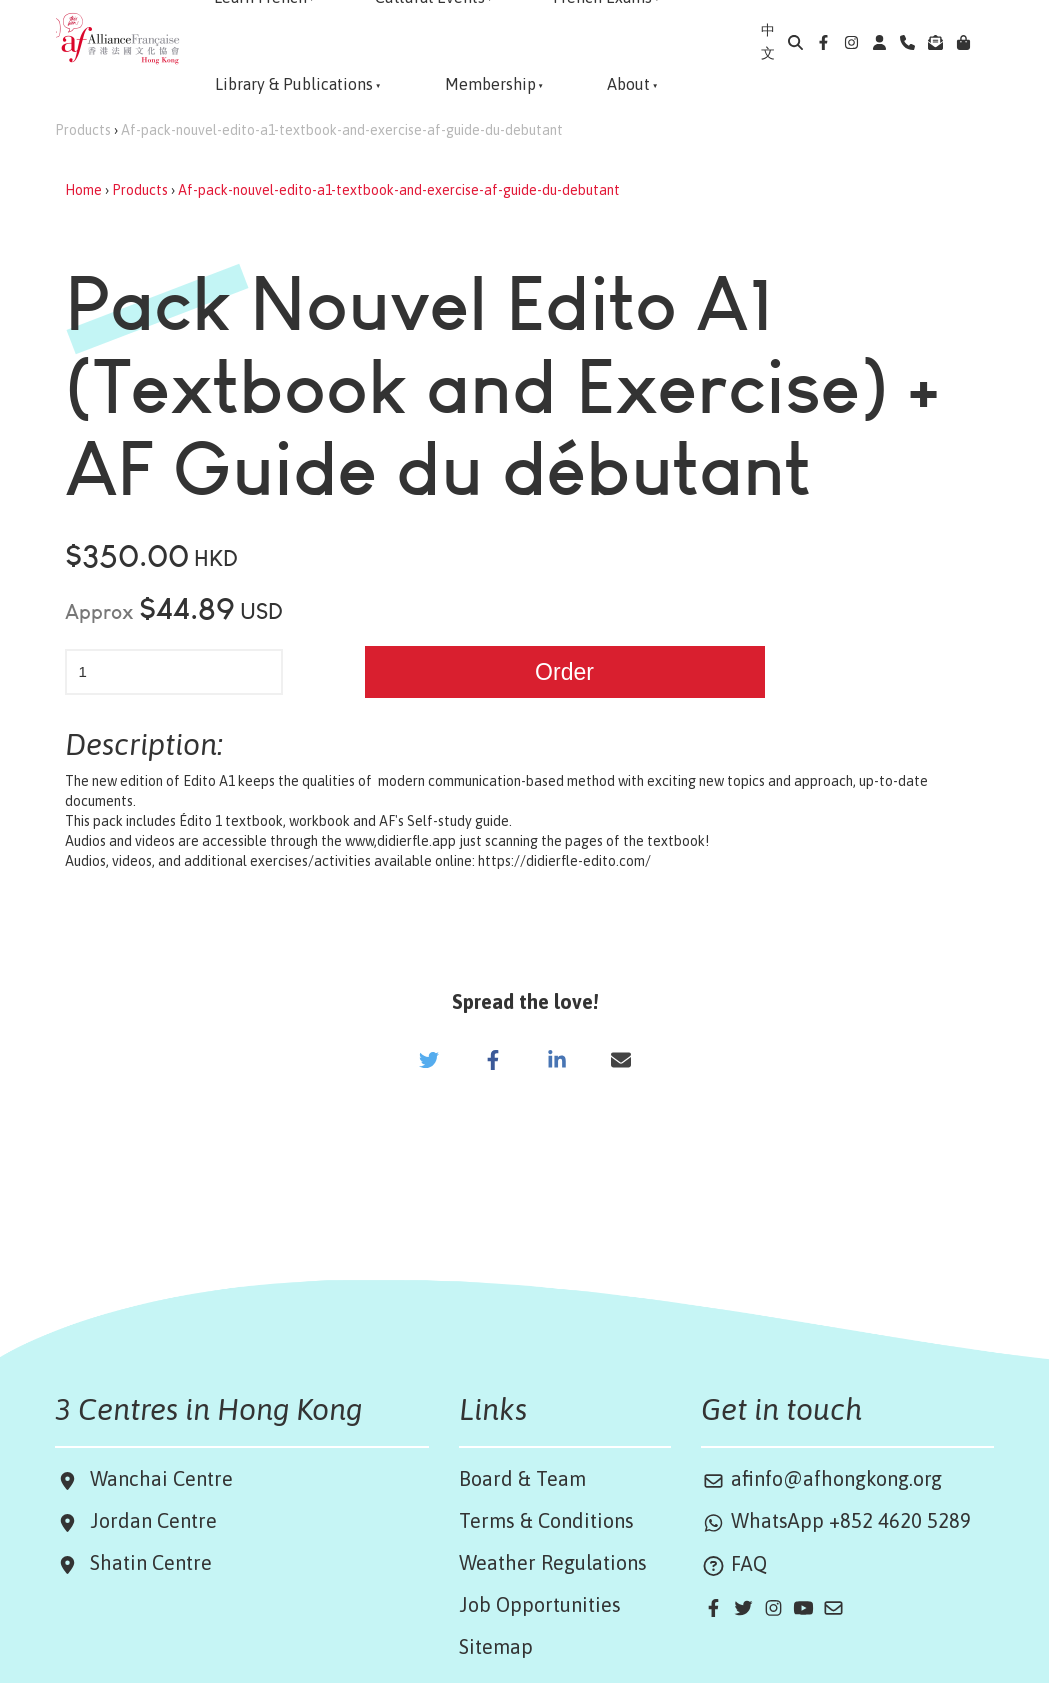  Describe the element at coordinates (821, 1478) in the screenshot. I see `afinfo@afhongkong.org` at that location.